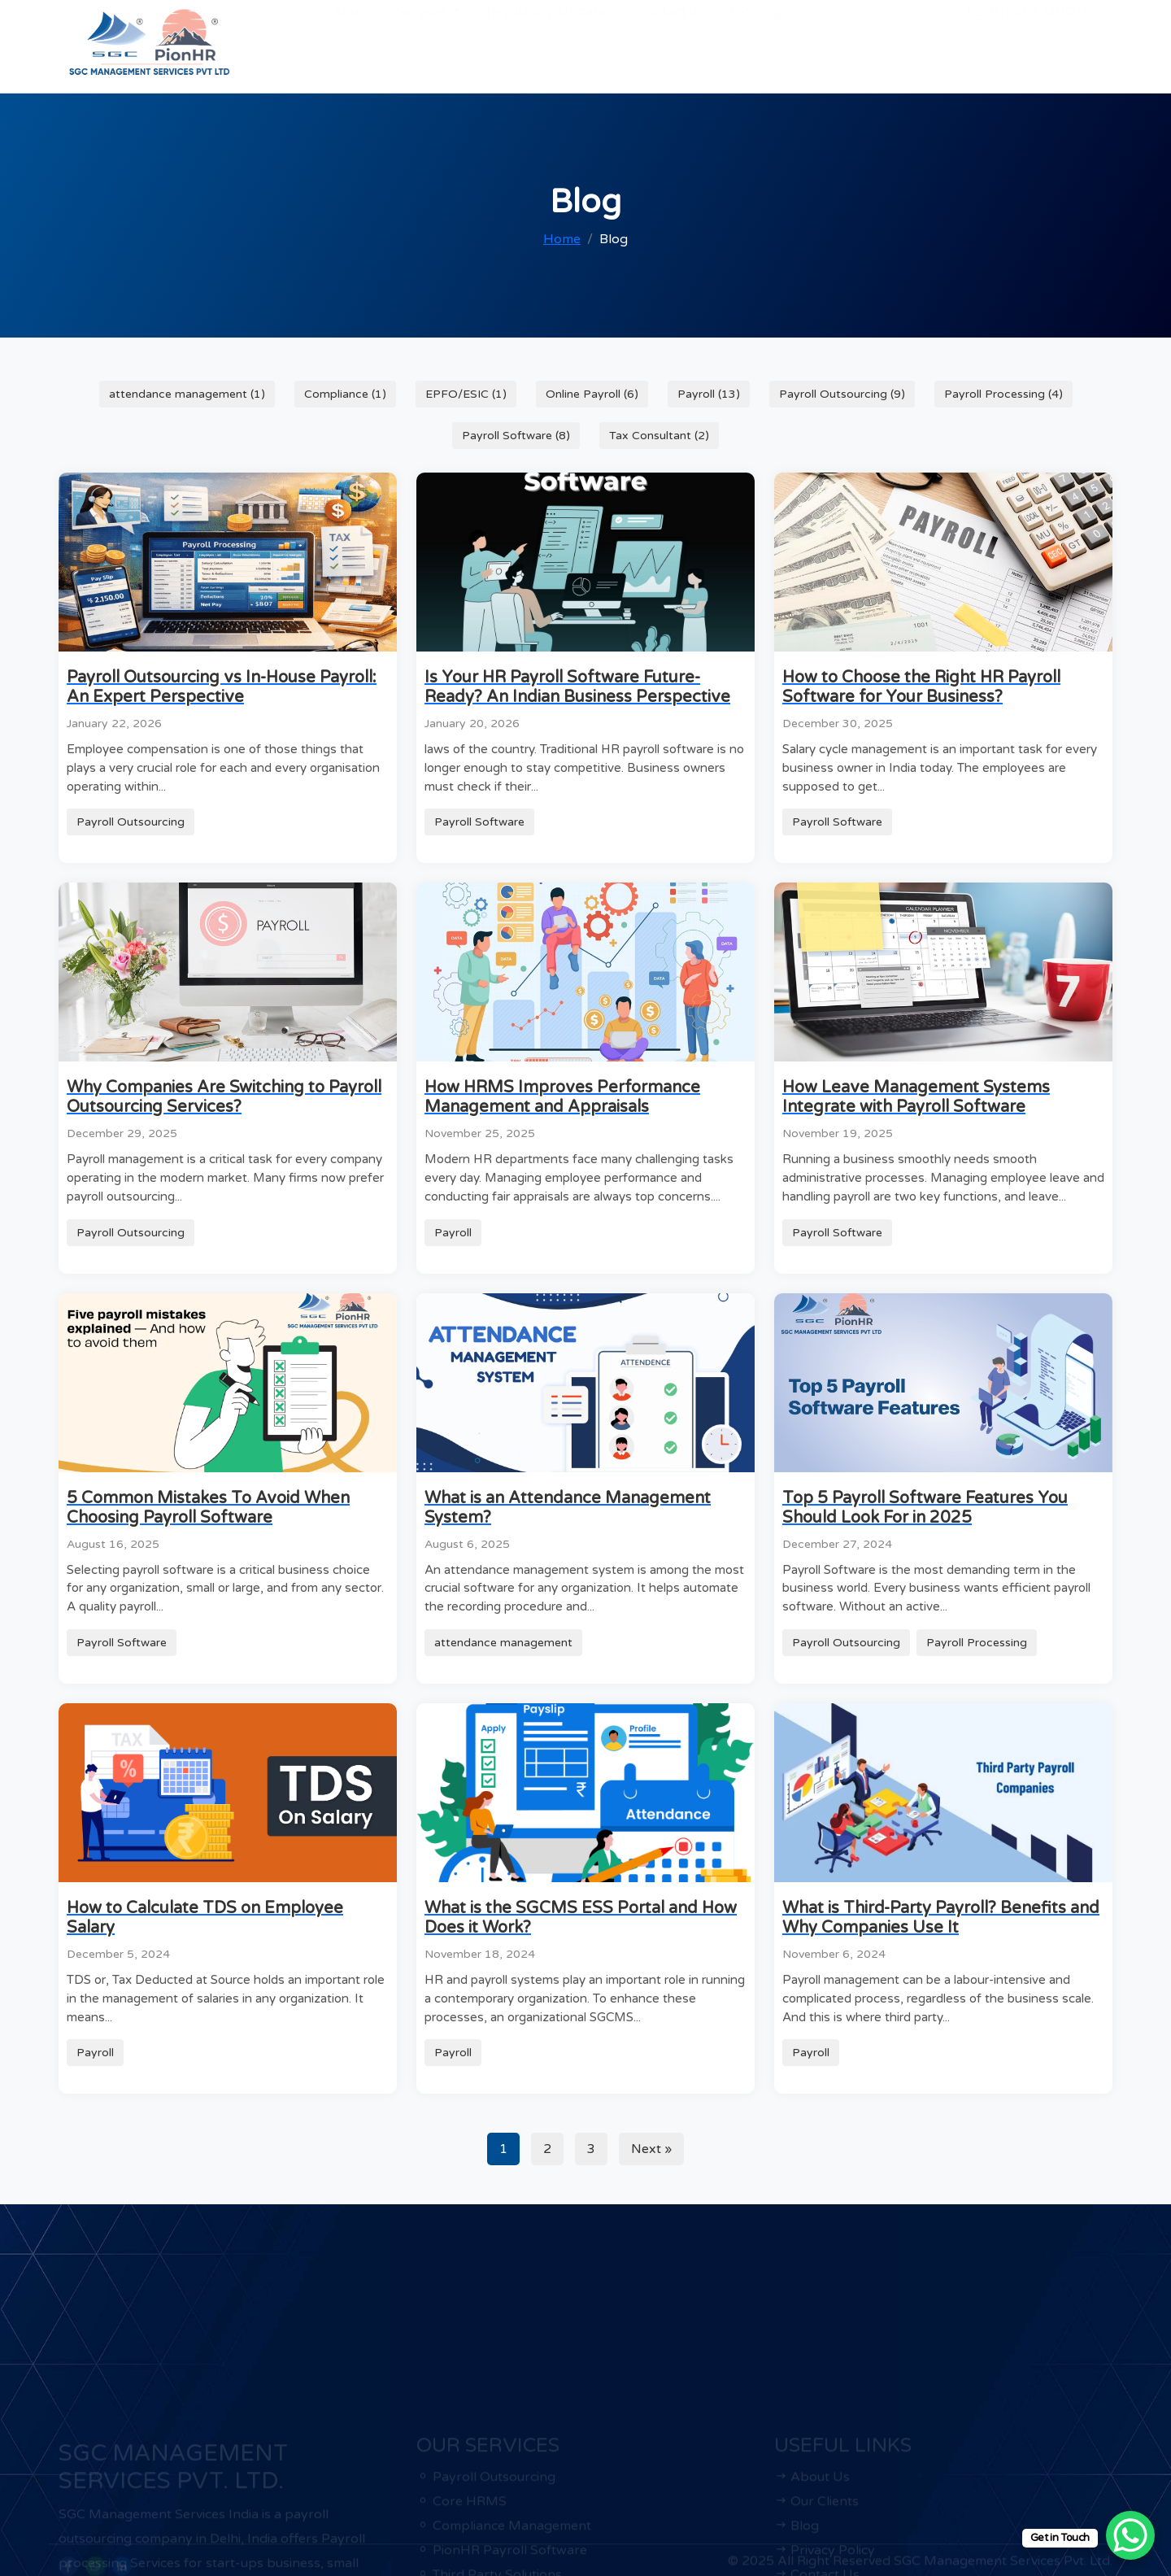  Describe the element at coordinates (760, 43) in the screenshot. I see `ESS Login` at that location.